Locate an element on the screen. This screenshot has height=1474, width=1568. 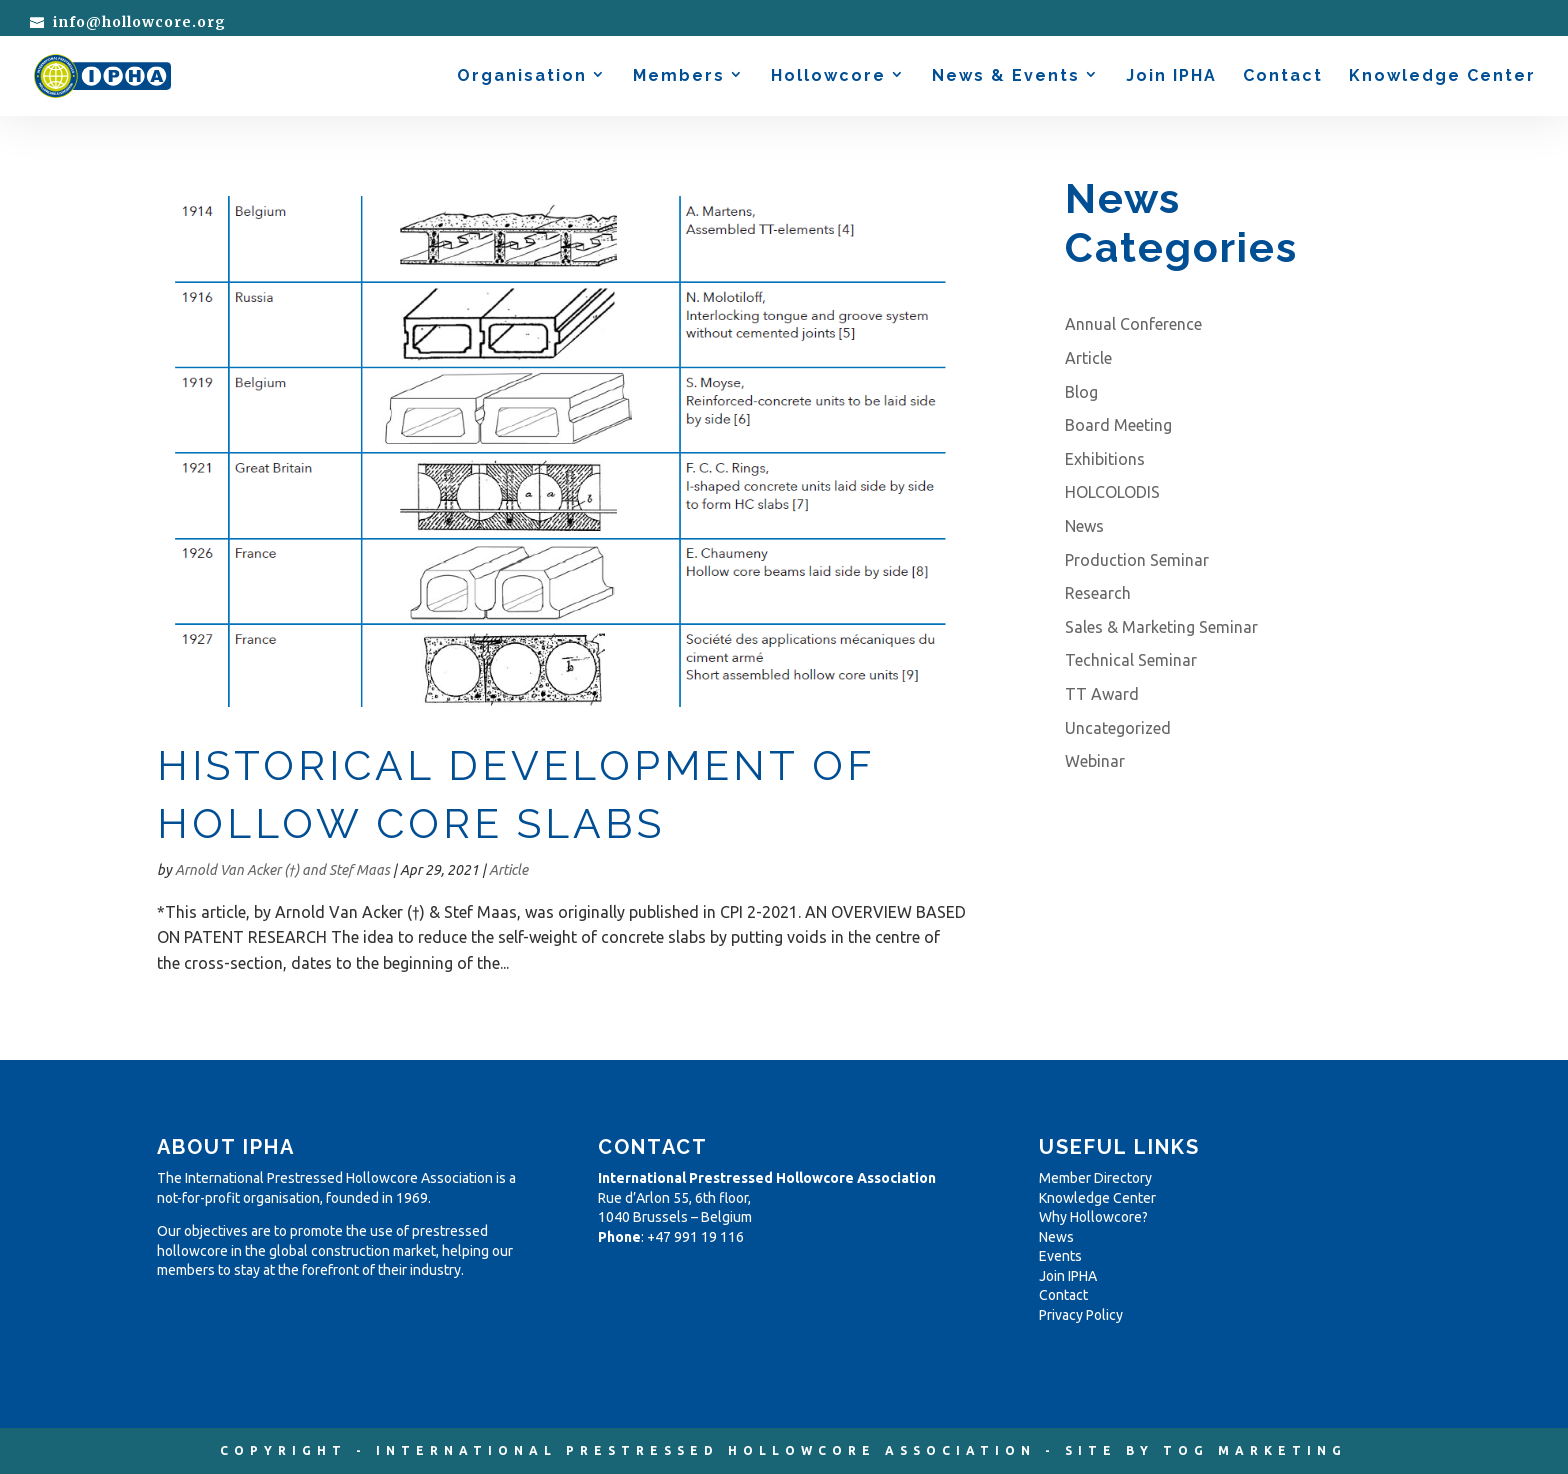
Events is located at coordinates (1060, 1256).